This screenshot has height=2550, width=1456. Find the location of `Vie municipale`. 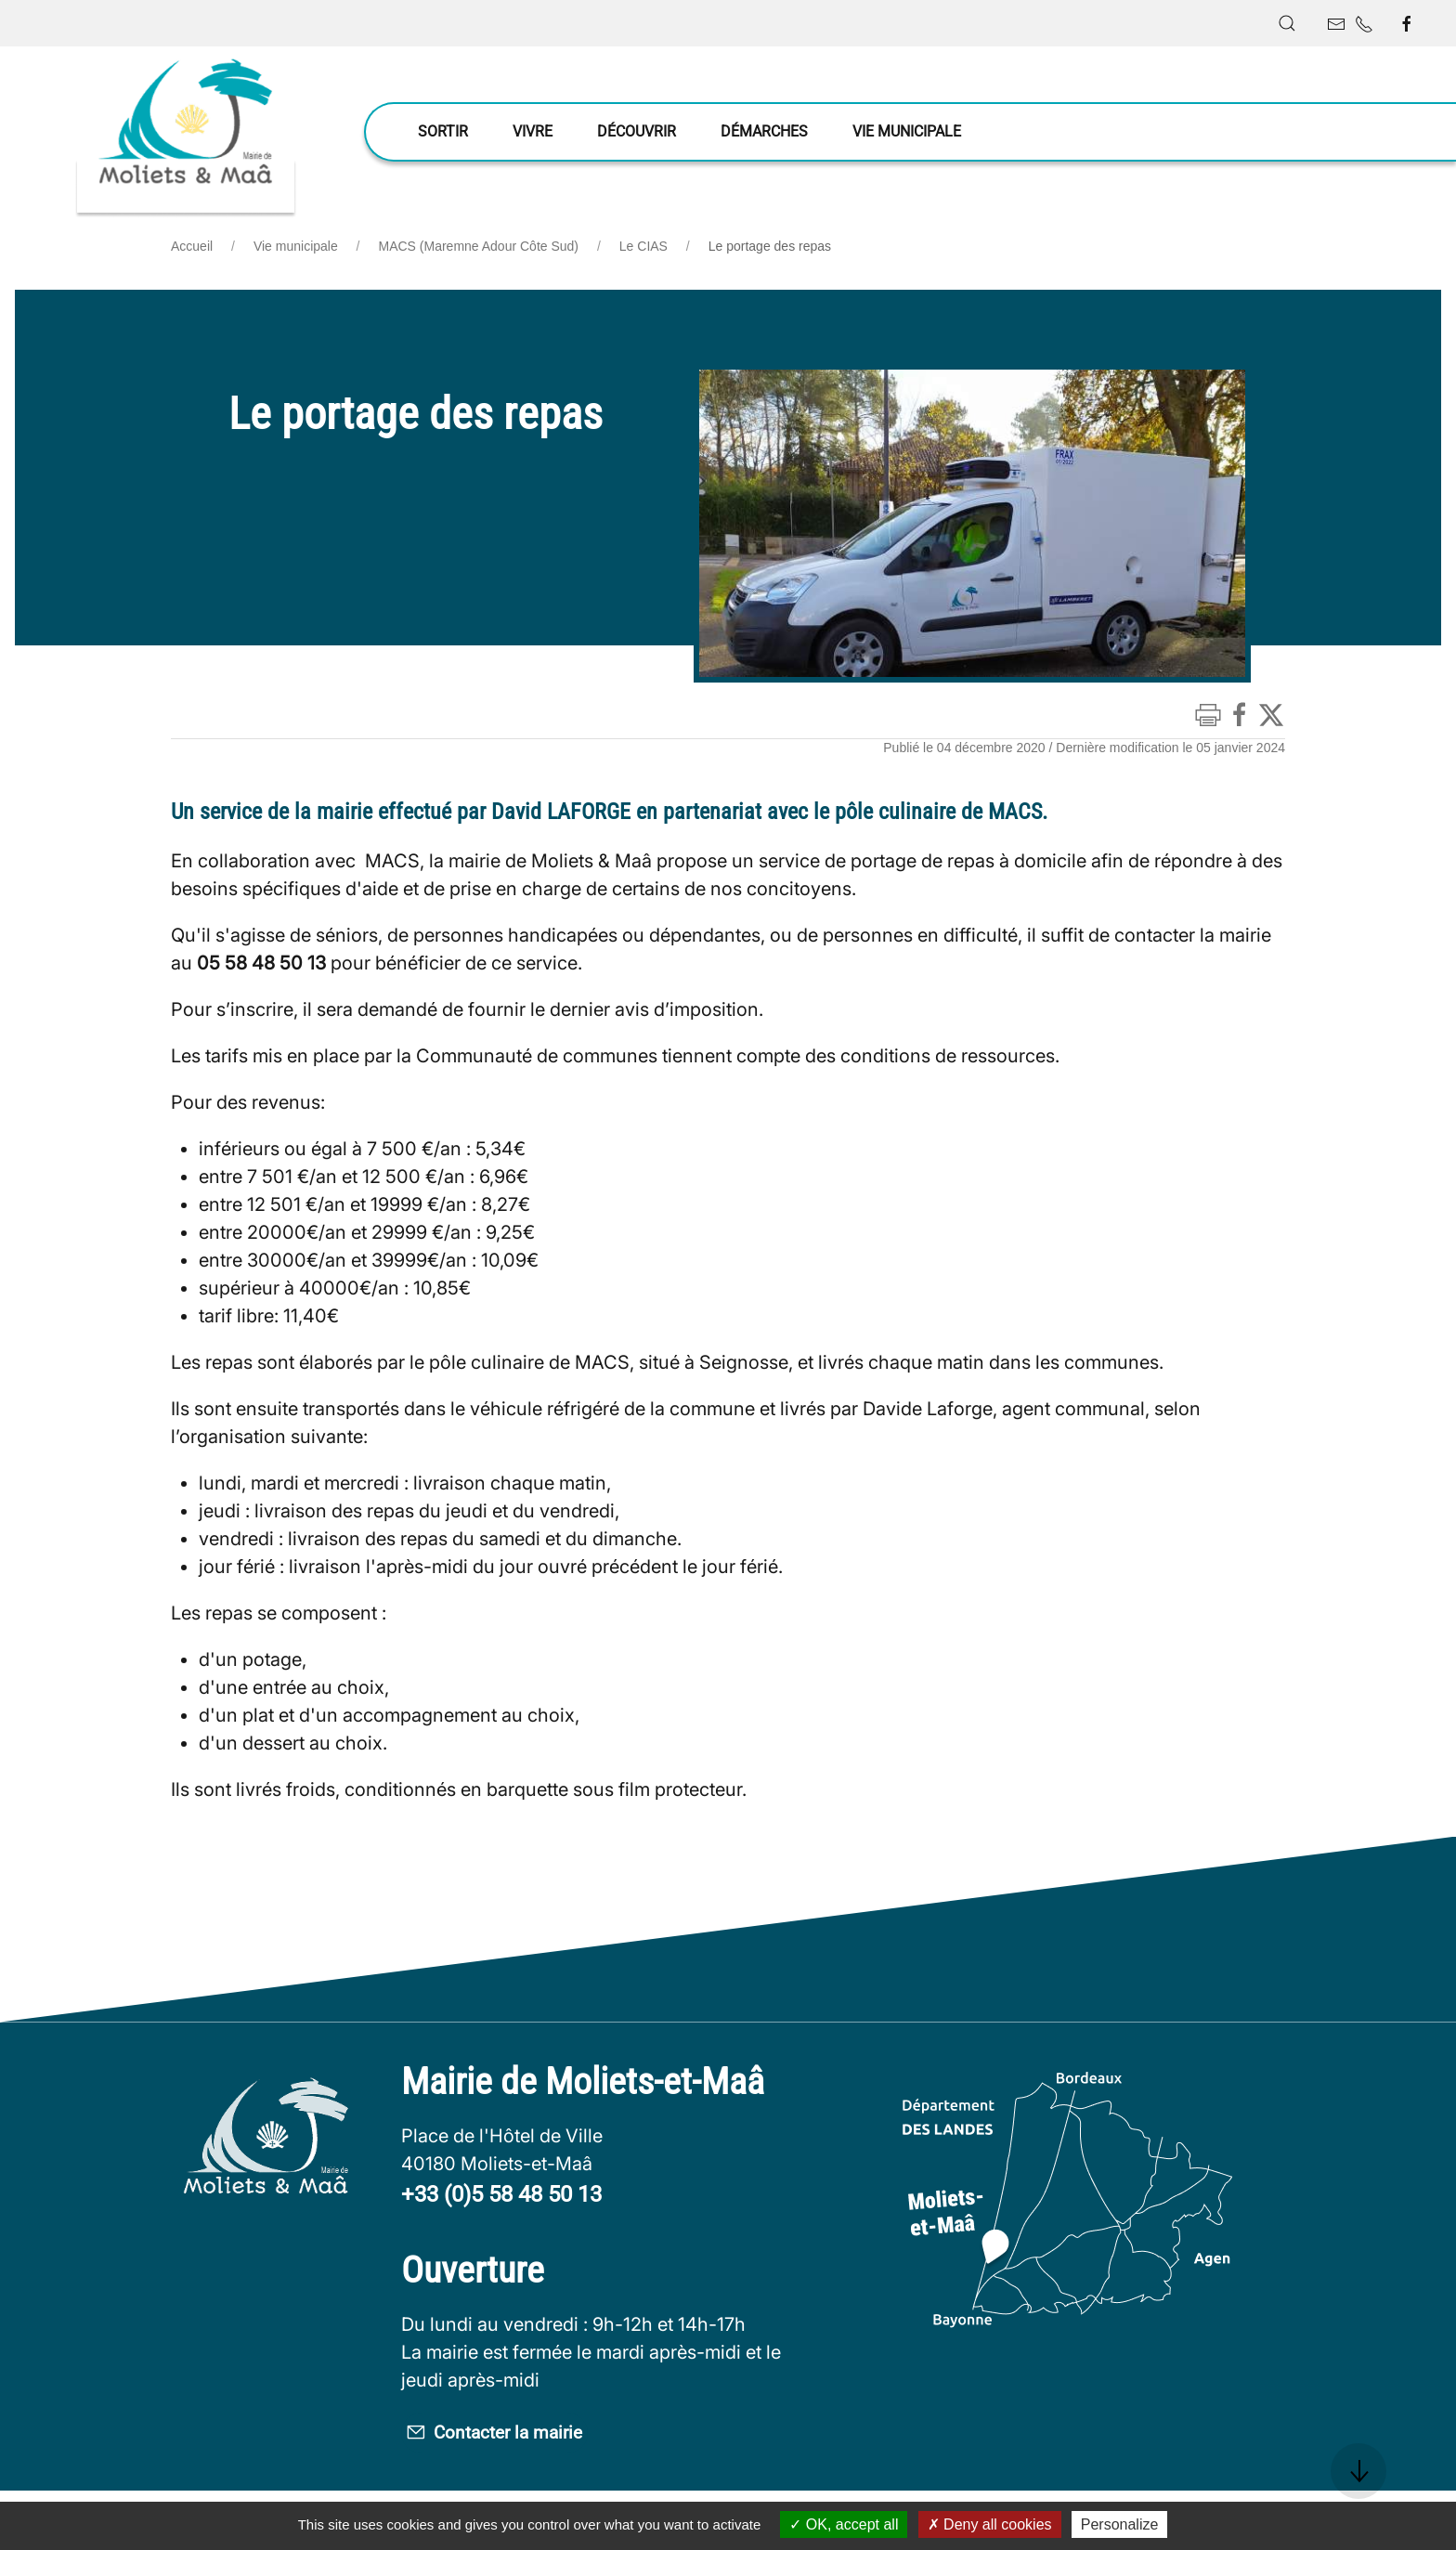

Vie municipale is located at coordinates (296, 246).